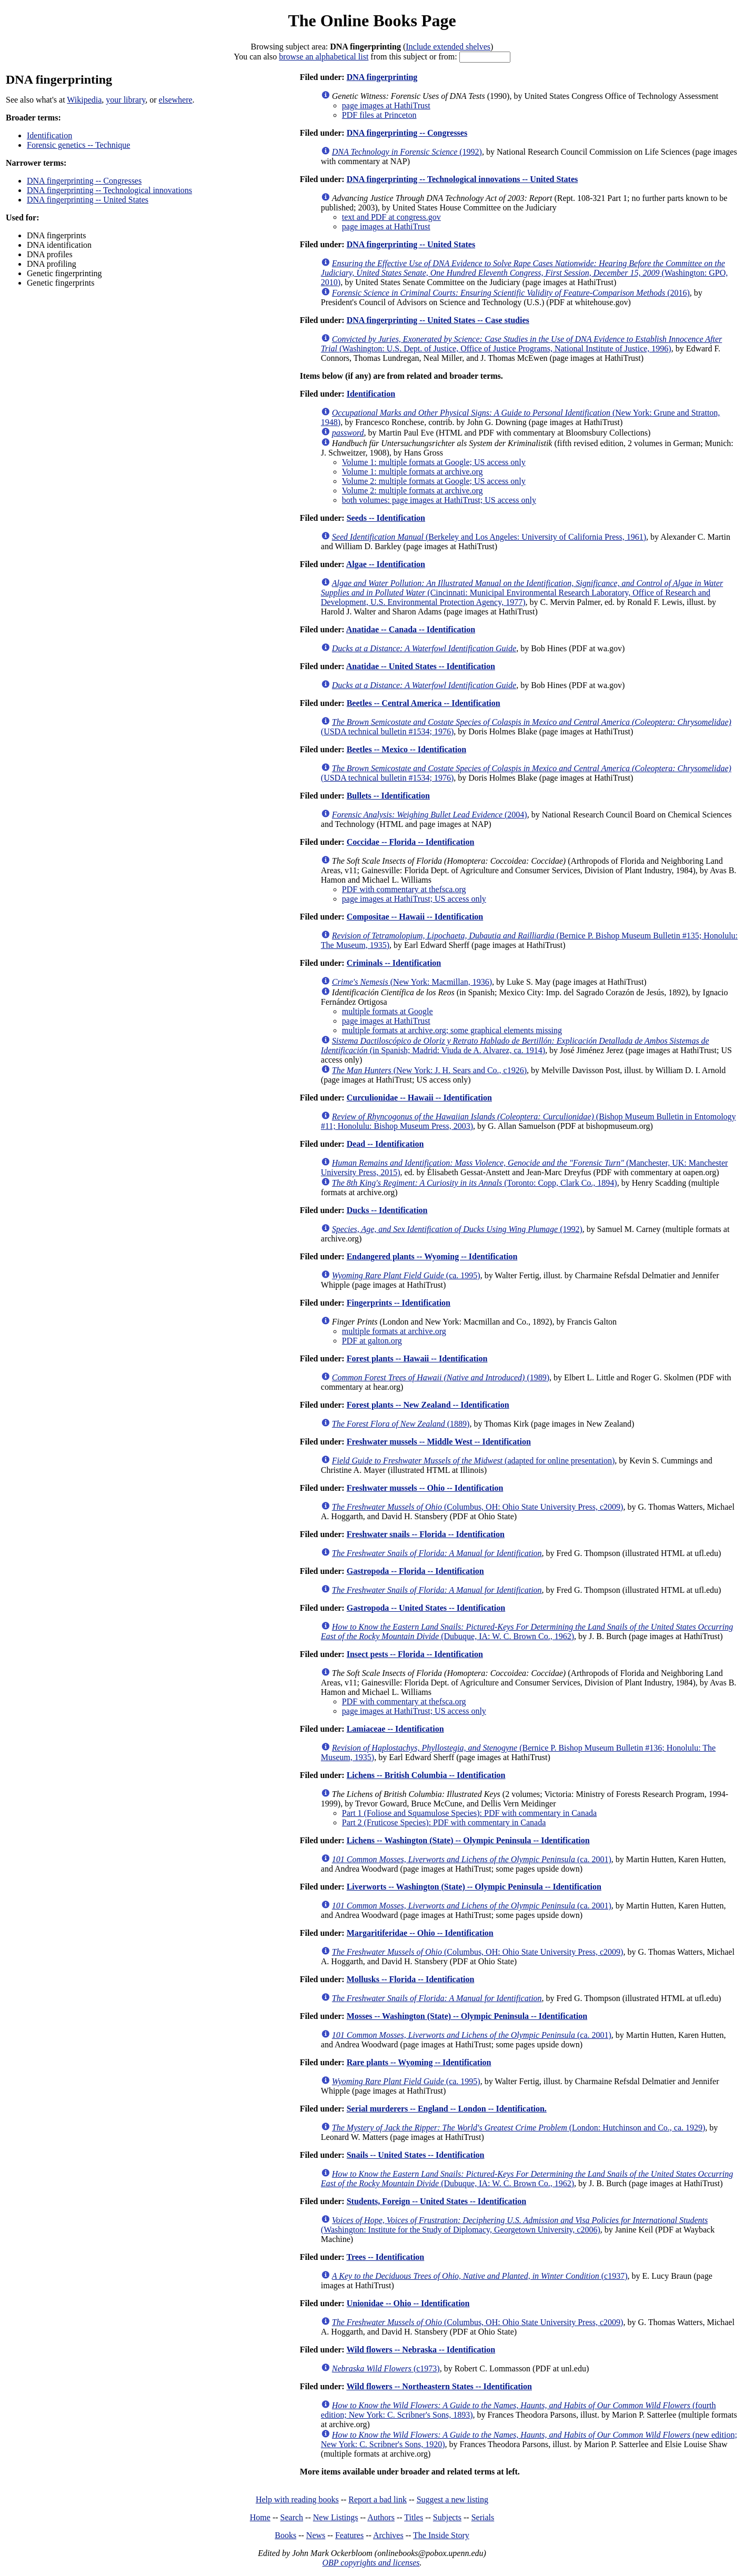 This screenshot has width=744, height=2576. I want to click on Mosses -- Washington (State) -- Olympic Peninsula -- Identification, so click(467, 2016).